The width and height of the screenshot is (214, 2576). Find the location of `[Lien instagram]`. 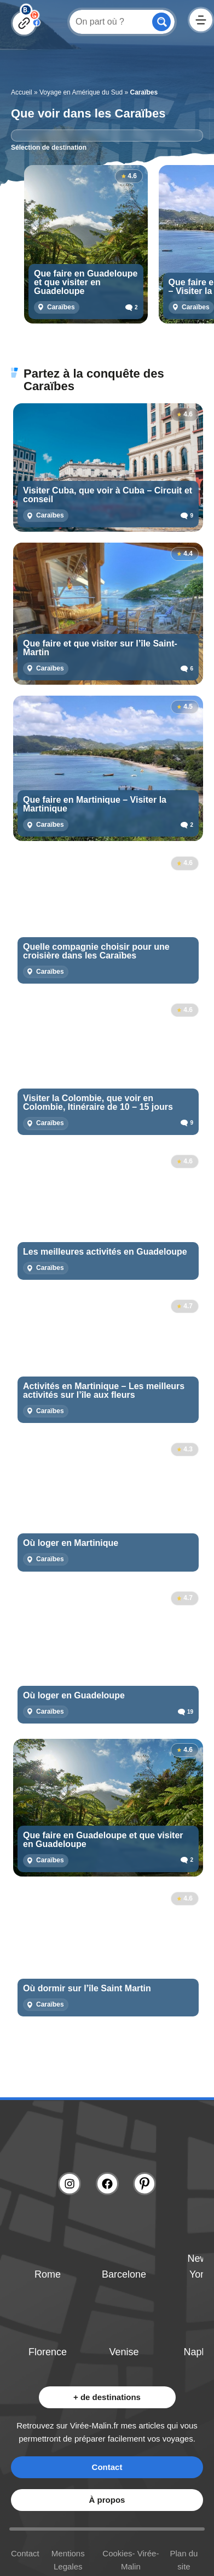

[Lien instagram] is located at coordinates (69, 2183).